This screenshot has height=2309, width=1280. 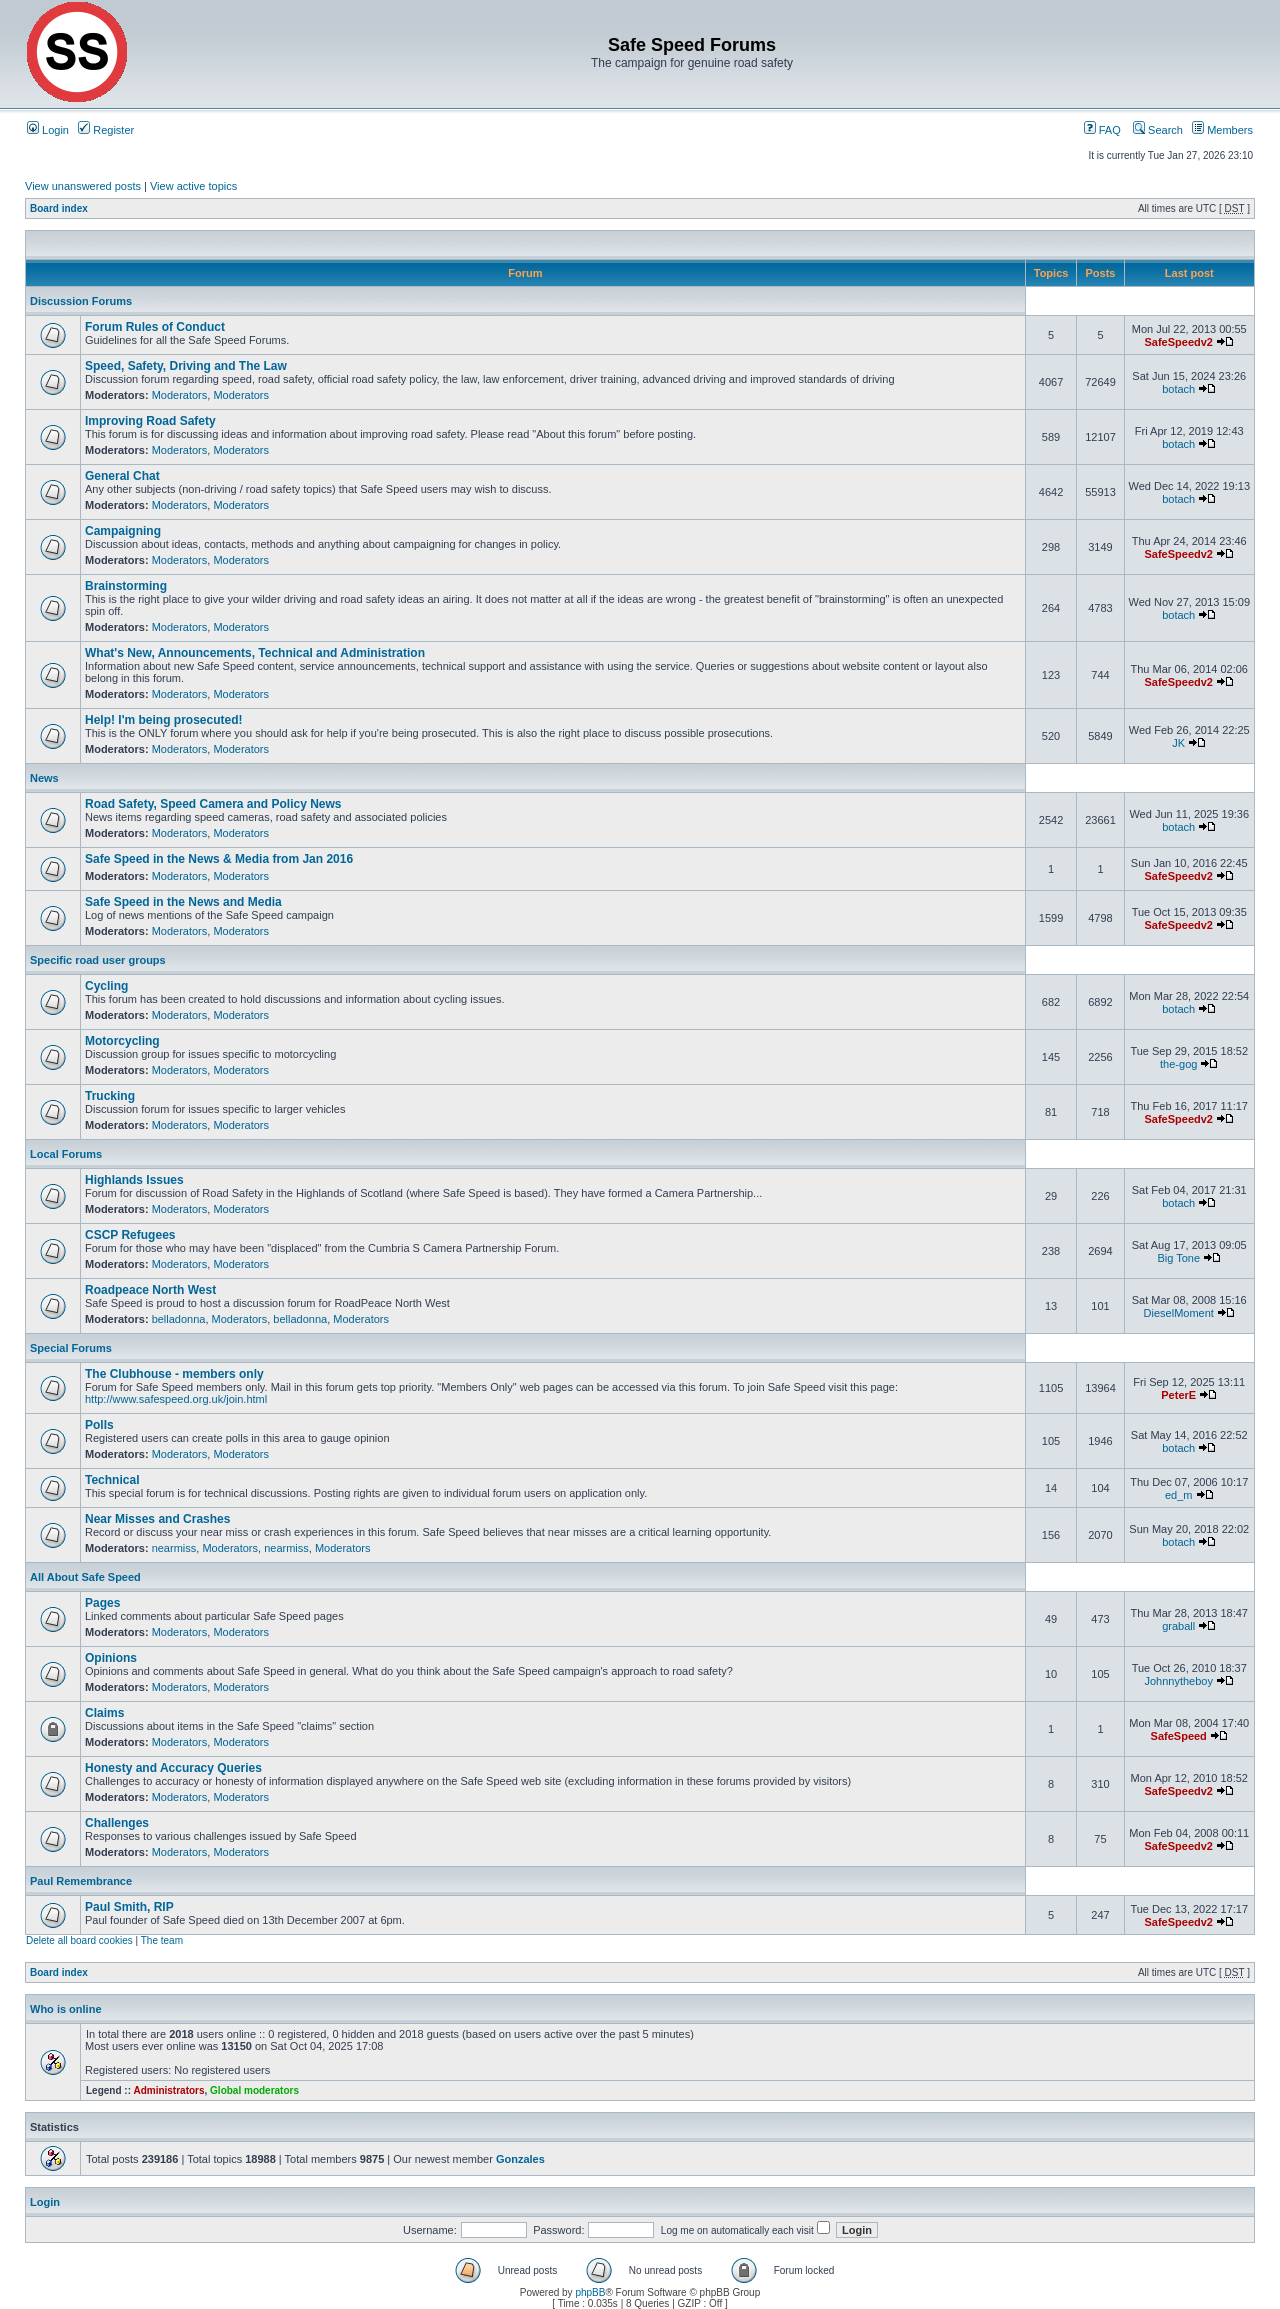 What do you see at coordinates (122, 476) in the screenshot?
I see `General Chat` at bounding box center [122, 476].